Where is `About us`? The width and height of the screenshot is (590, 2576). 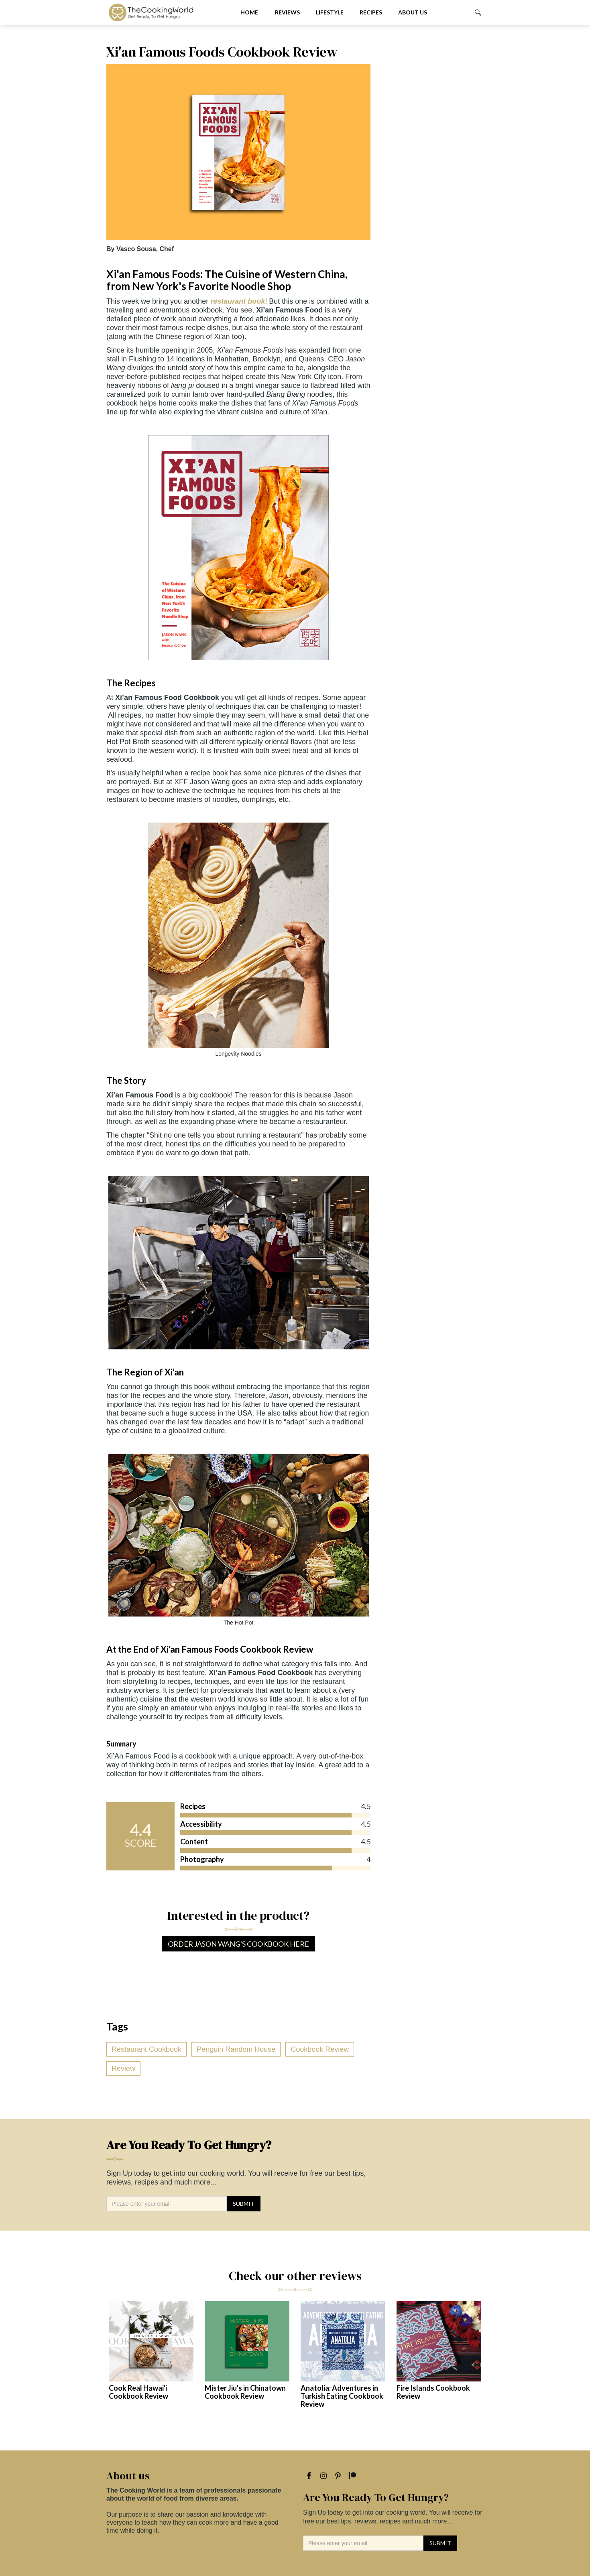 About us is located at coordinates (412, 12).